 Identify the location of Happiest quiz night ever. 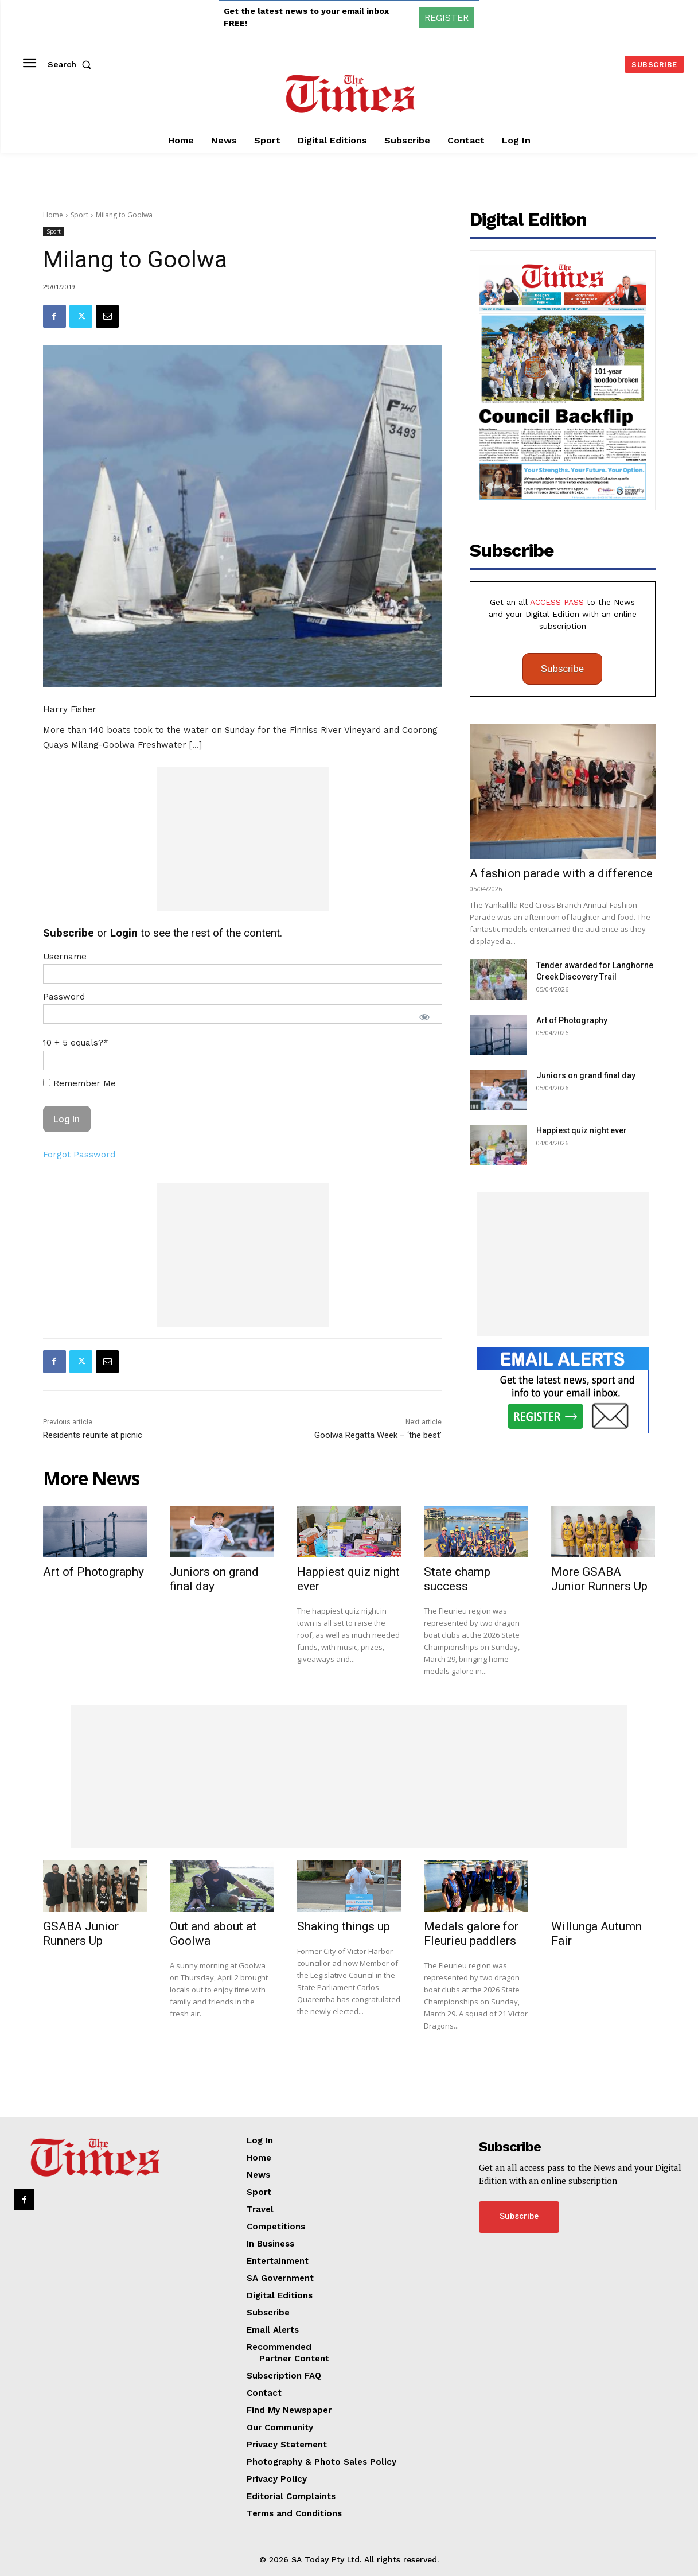
(581, 1130).